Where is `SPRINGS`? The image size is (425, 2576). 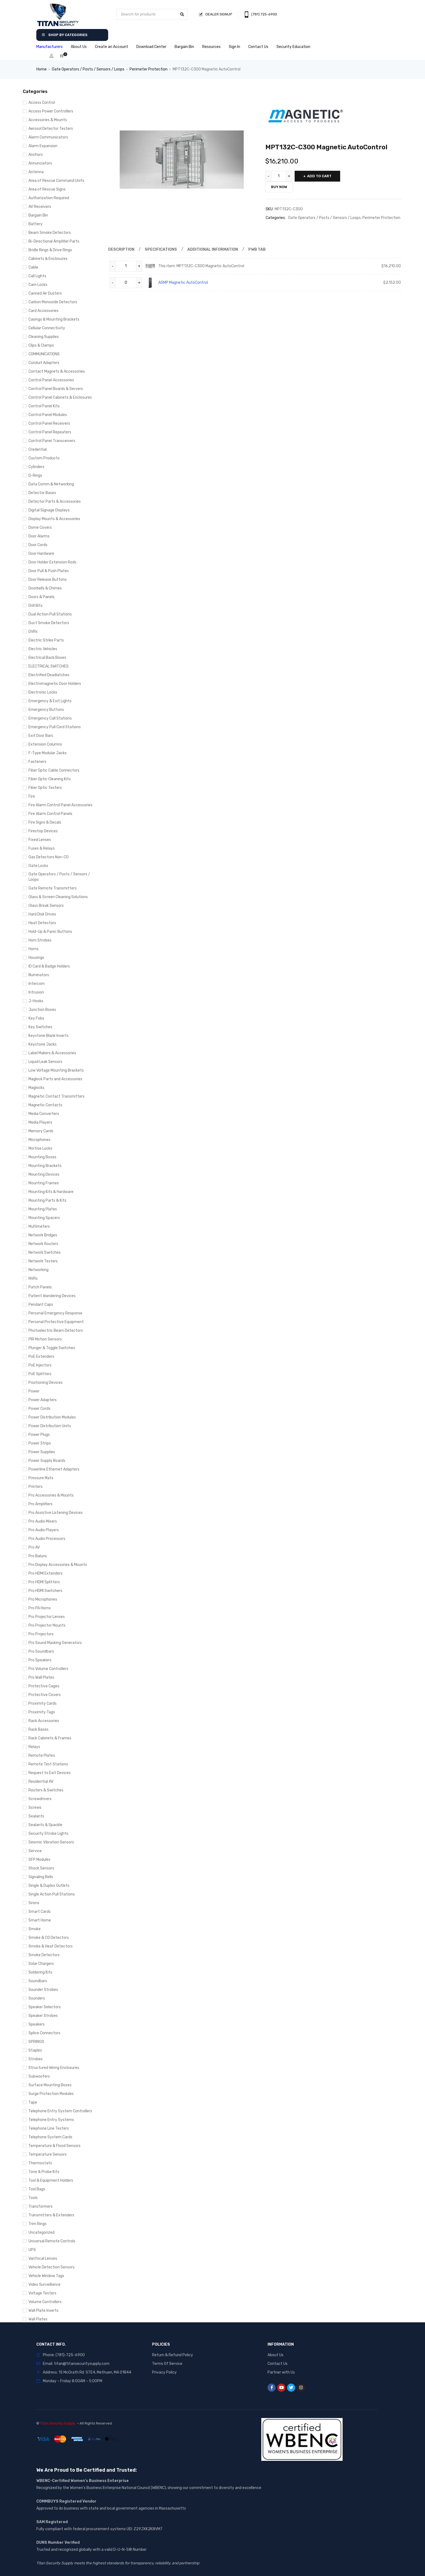 SPRINGS is located at coordinates (36, 2041).